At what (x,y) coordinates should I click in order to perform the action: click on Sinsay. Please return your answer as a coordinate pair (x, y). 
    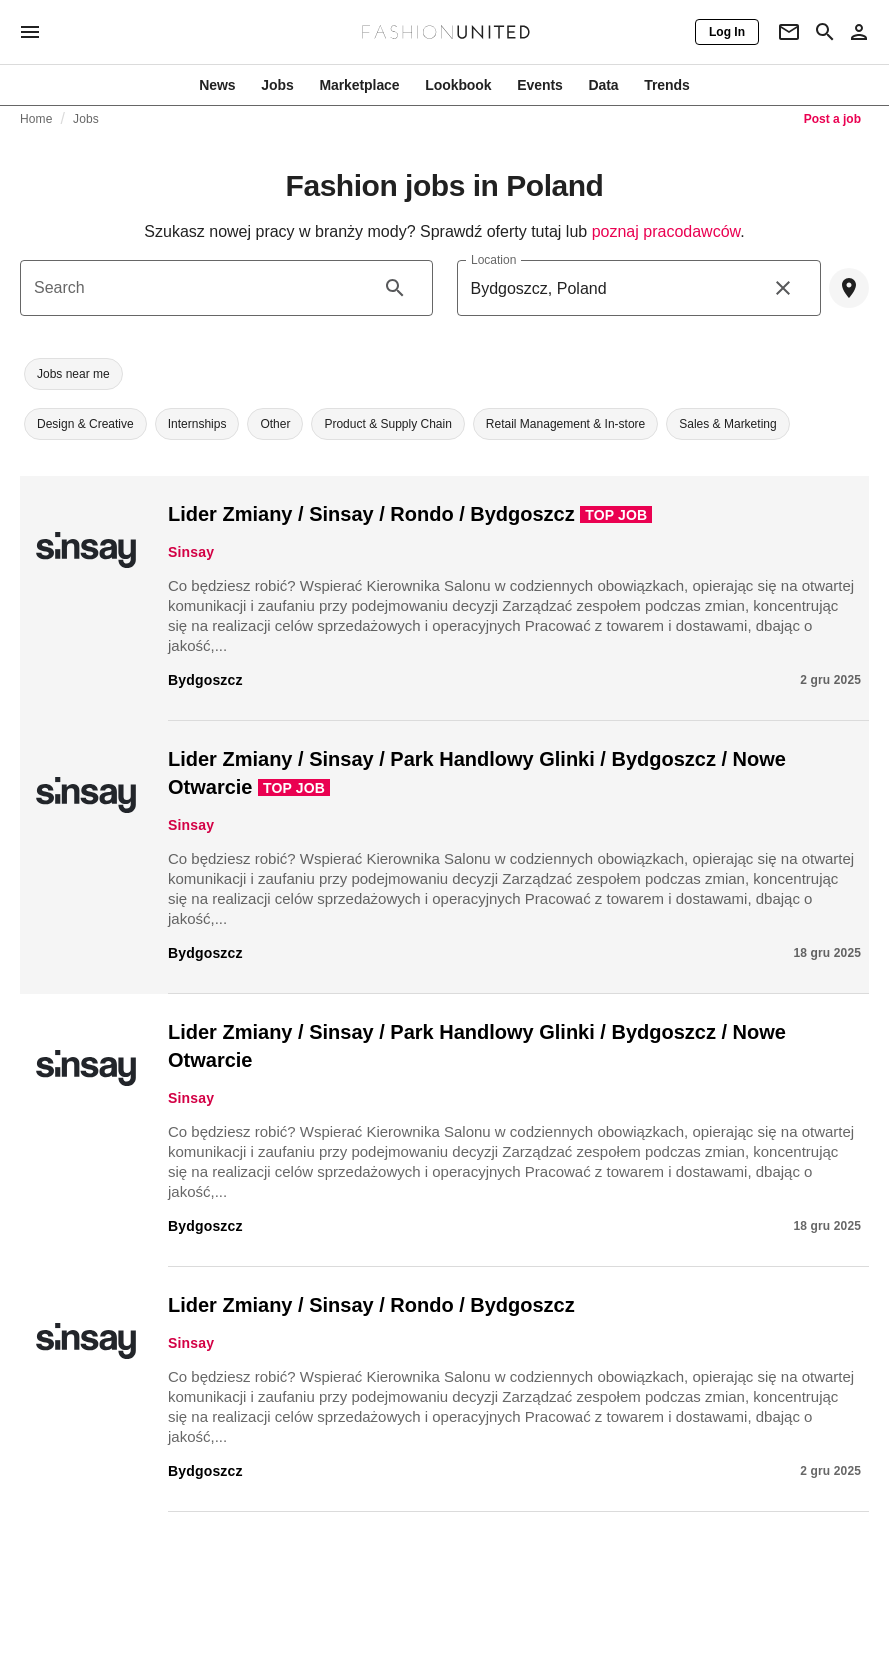
    Looking at the image, I should click on (191, 552).